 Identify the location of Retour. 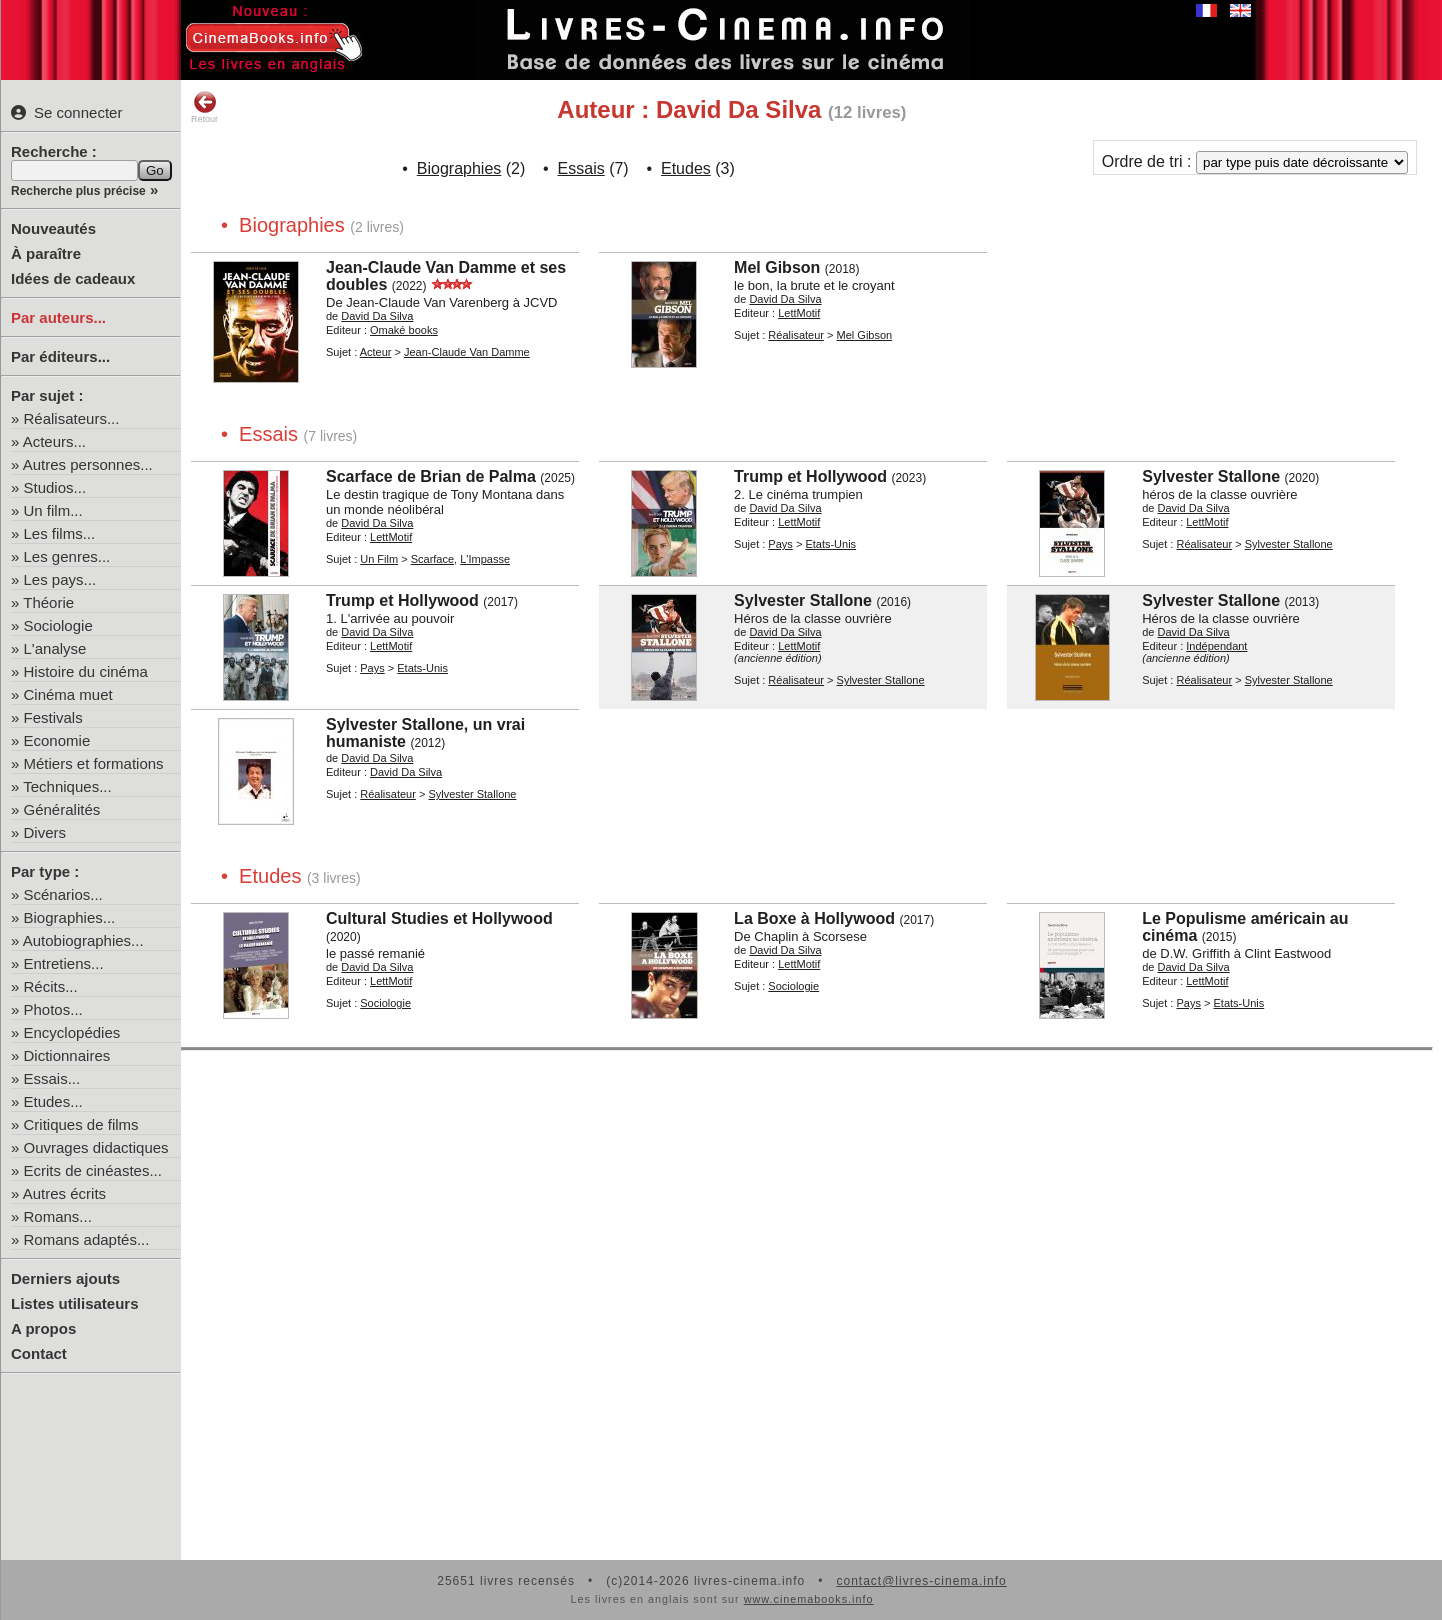
(204, 107).